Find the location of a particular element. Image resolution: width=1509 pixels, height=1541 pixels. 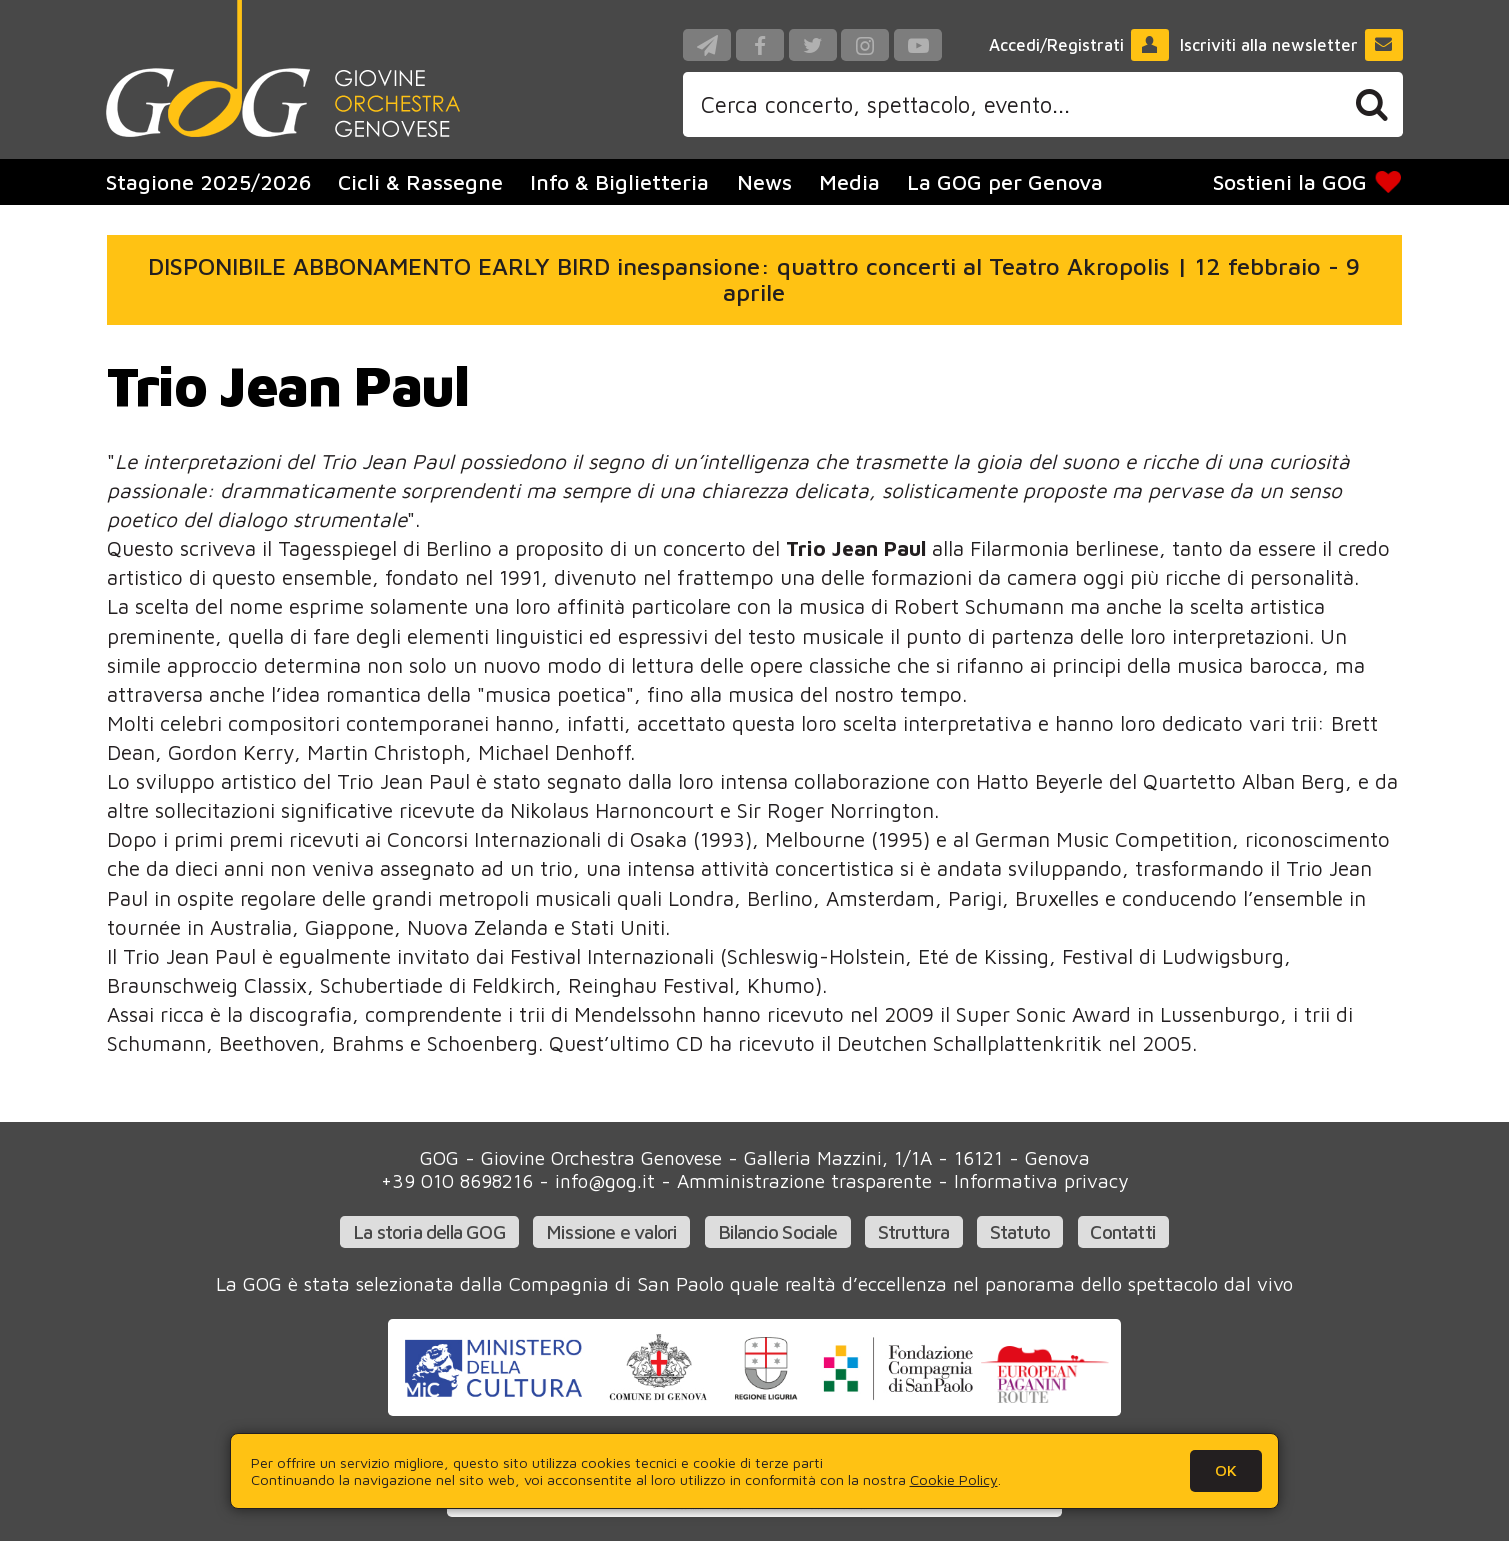

Informativa privacy is located at coordinates (1041, 1180).